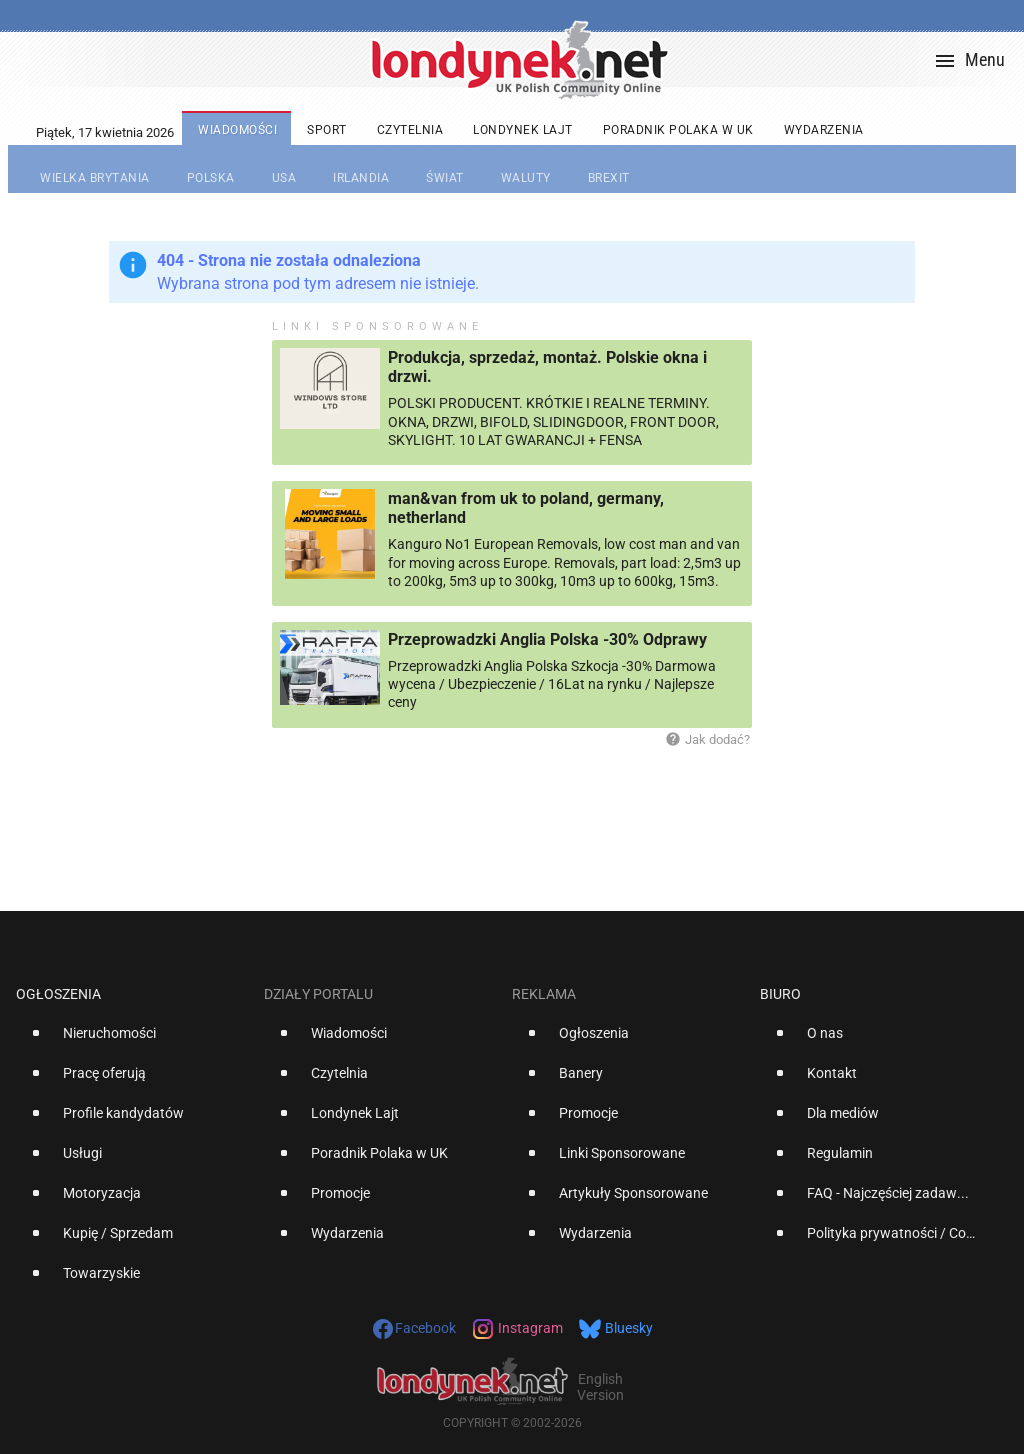 The width and height of the screenshot is (1024, 1454). What do you see at coordinates (547, 639) in the screenshot?
I see `Przeprowadzki Anglia Polska -30% Odprawy` at bounding box center [547, 639].